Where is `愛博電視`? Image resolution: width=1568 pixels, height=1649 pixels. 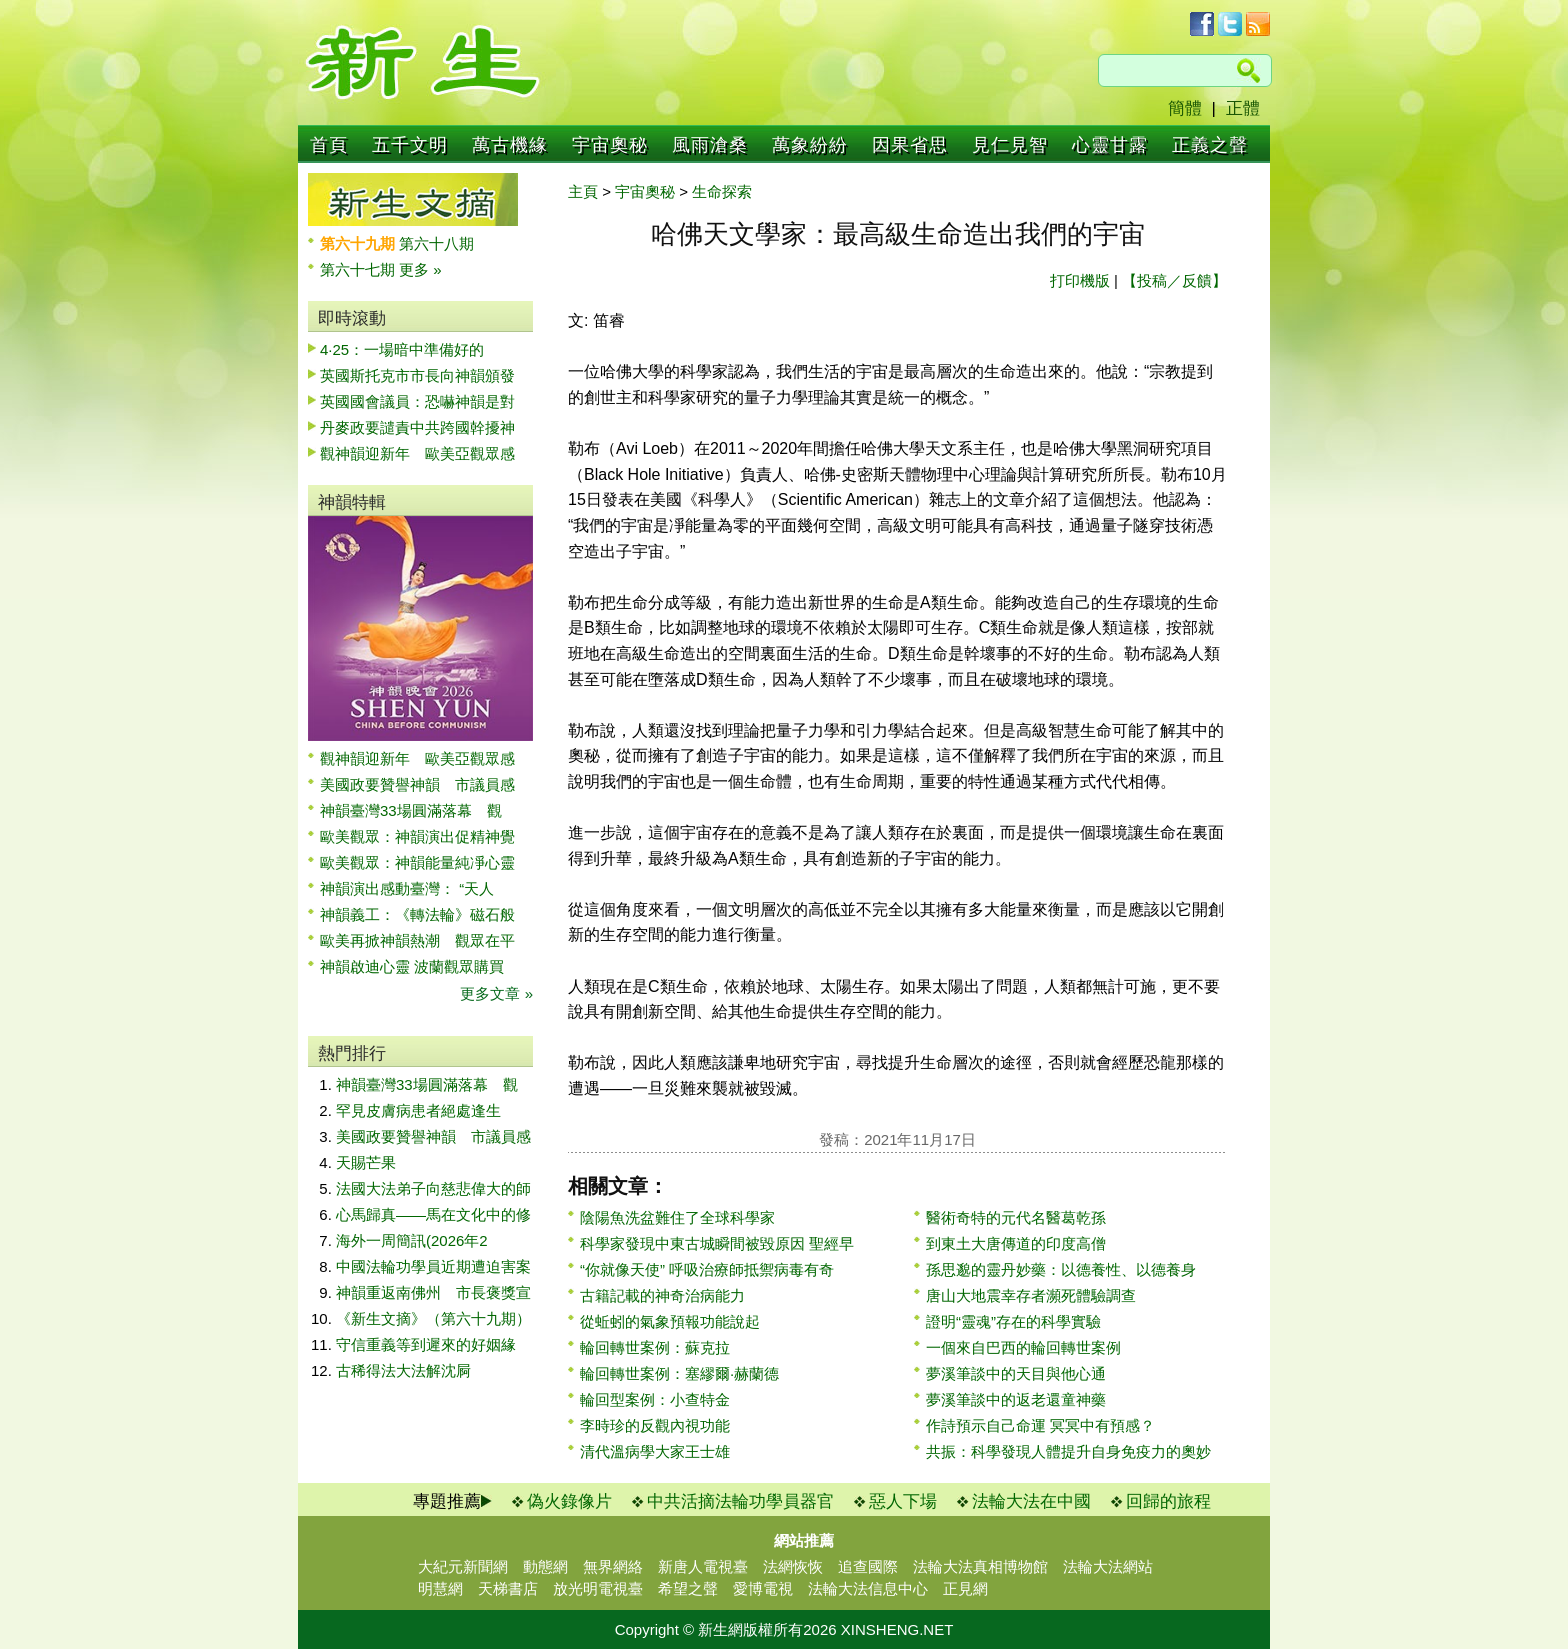
愛博電視 is located at coordinates (763, 1588).